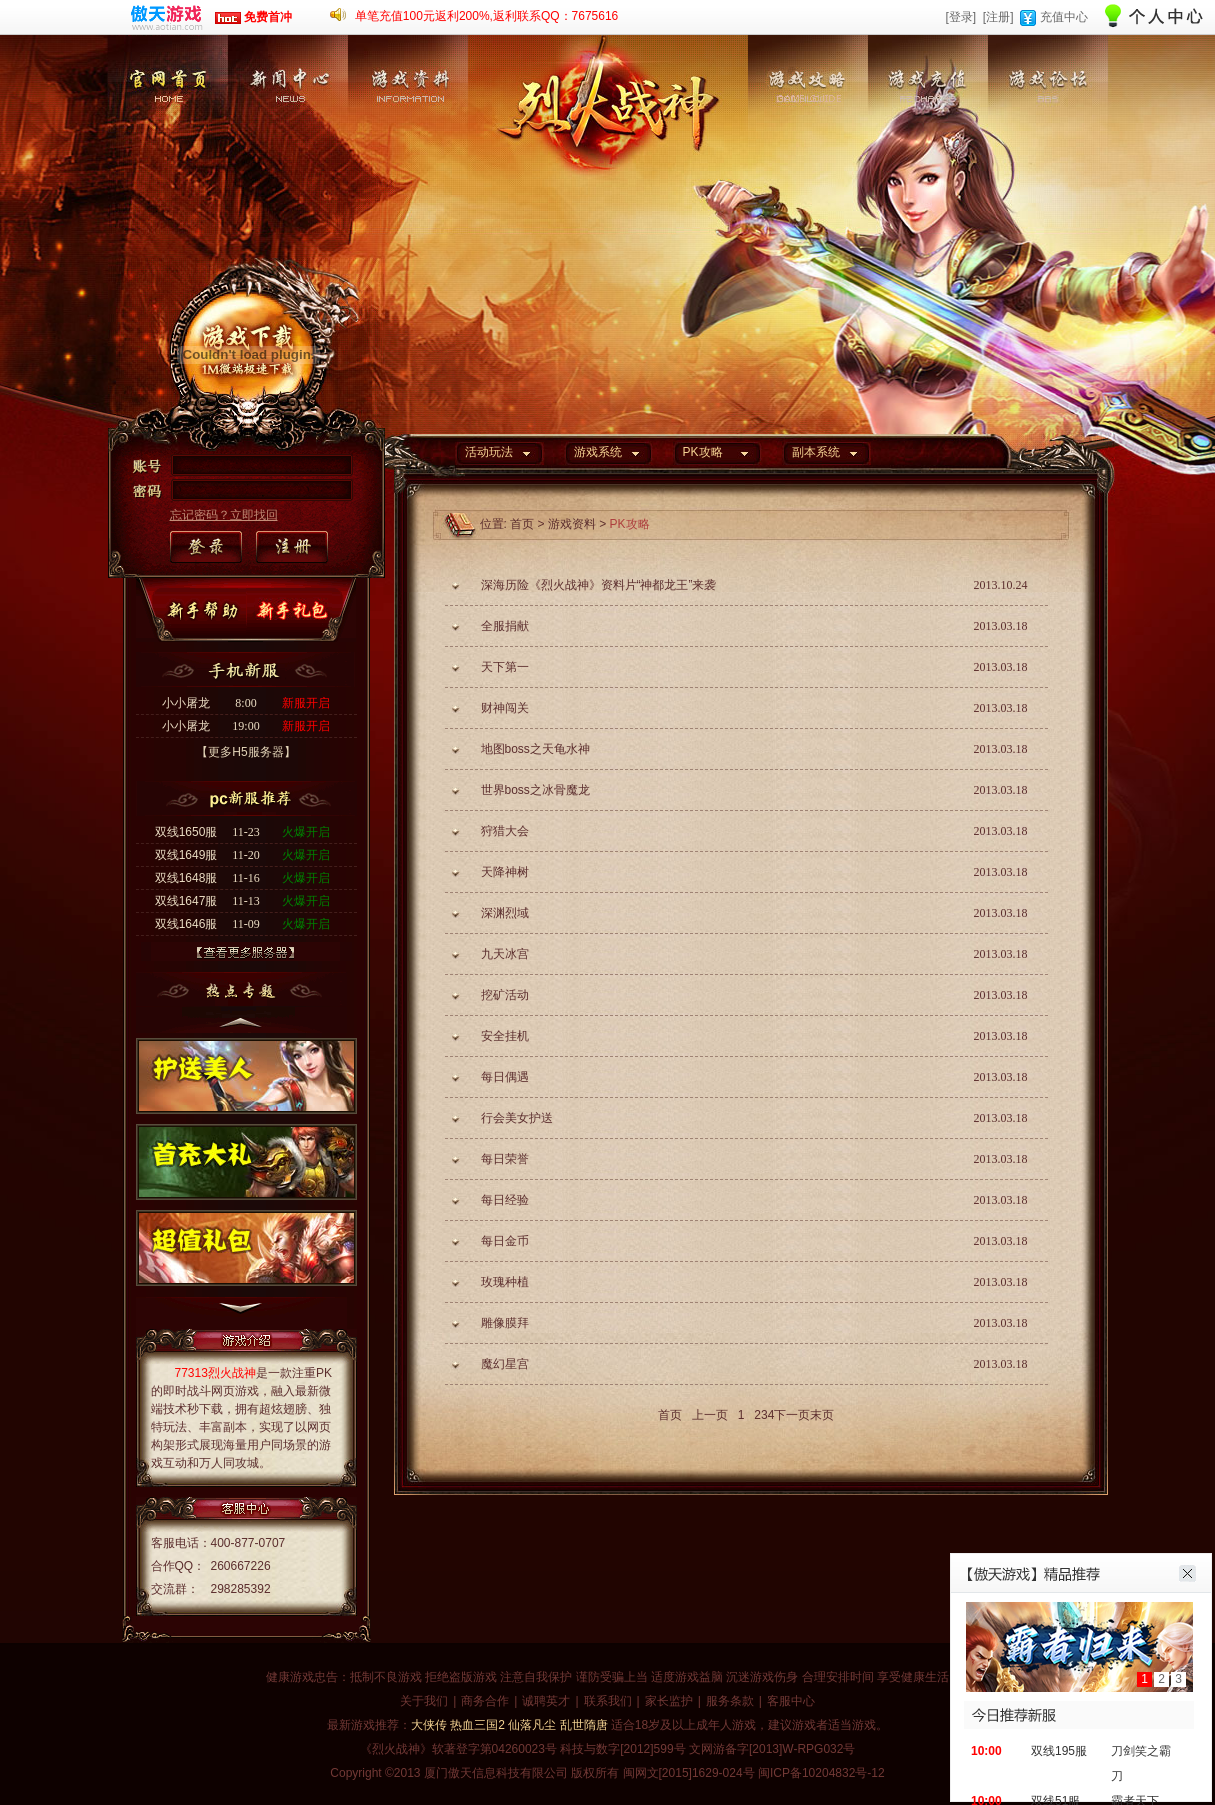 This screenshot has width=1215, height=1805. I want to click on 【更多H5服务器】, so click(245, 752).